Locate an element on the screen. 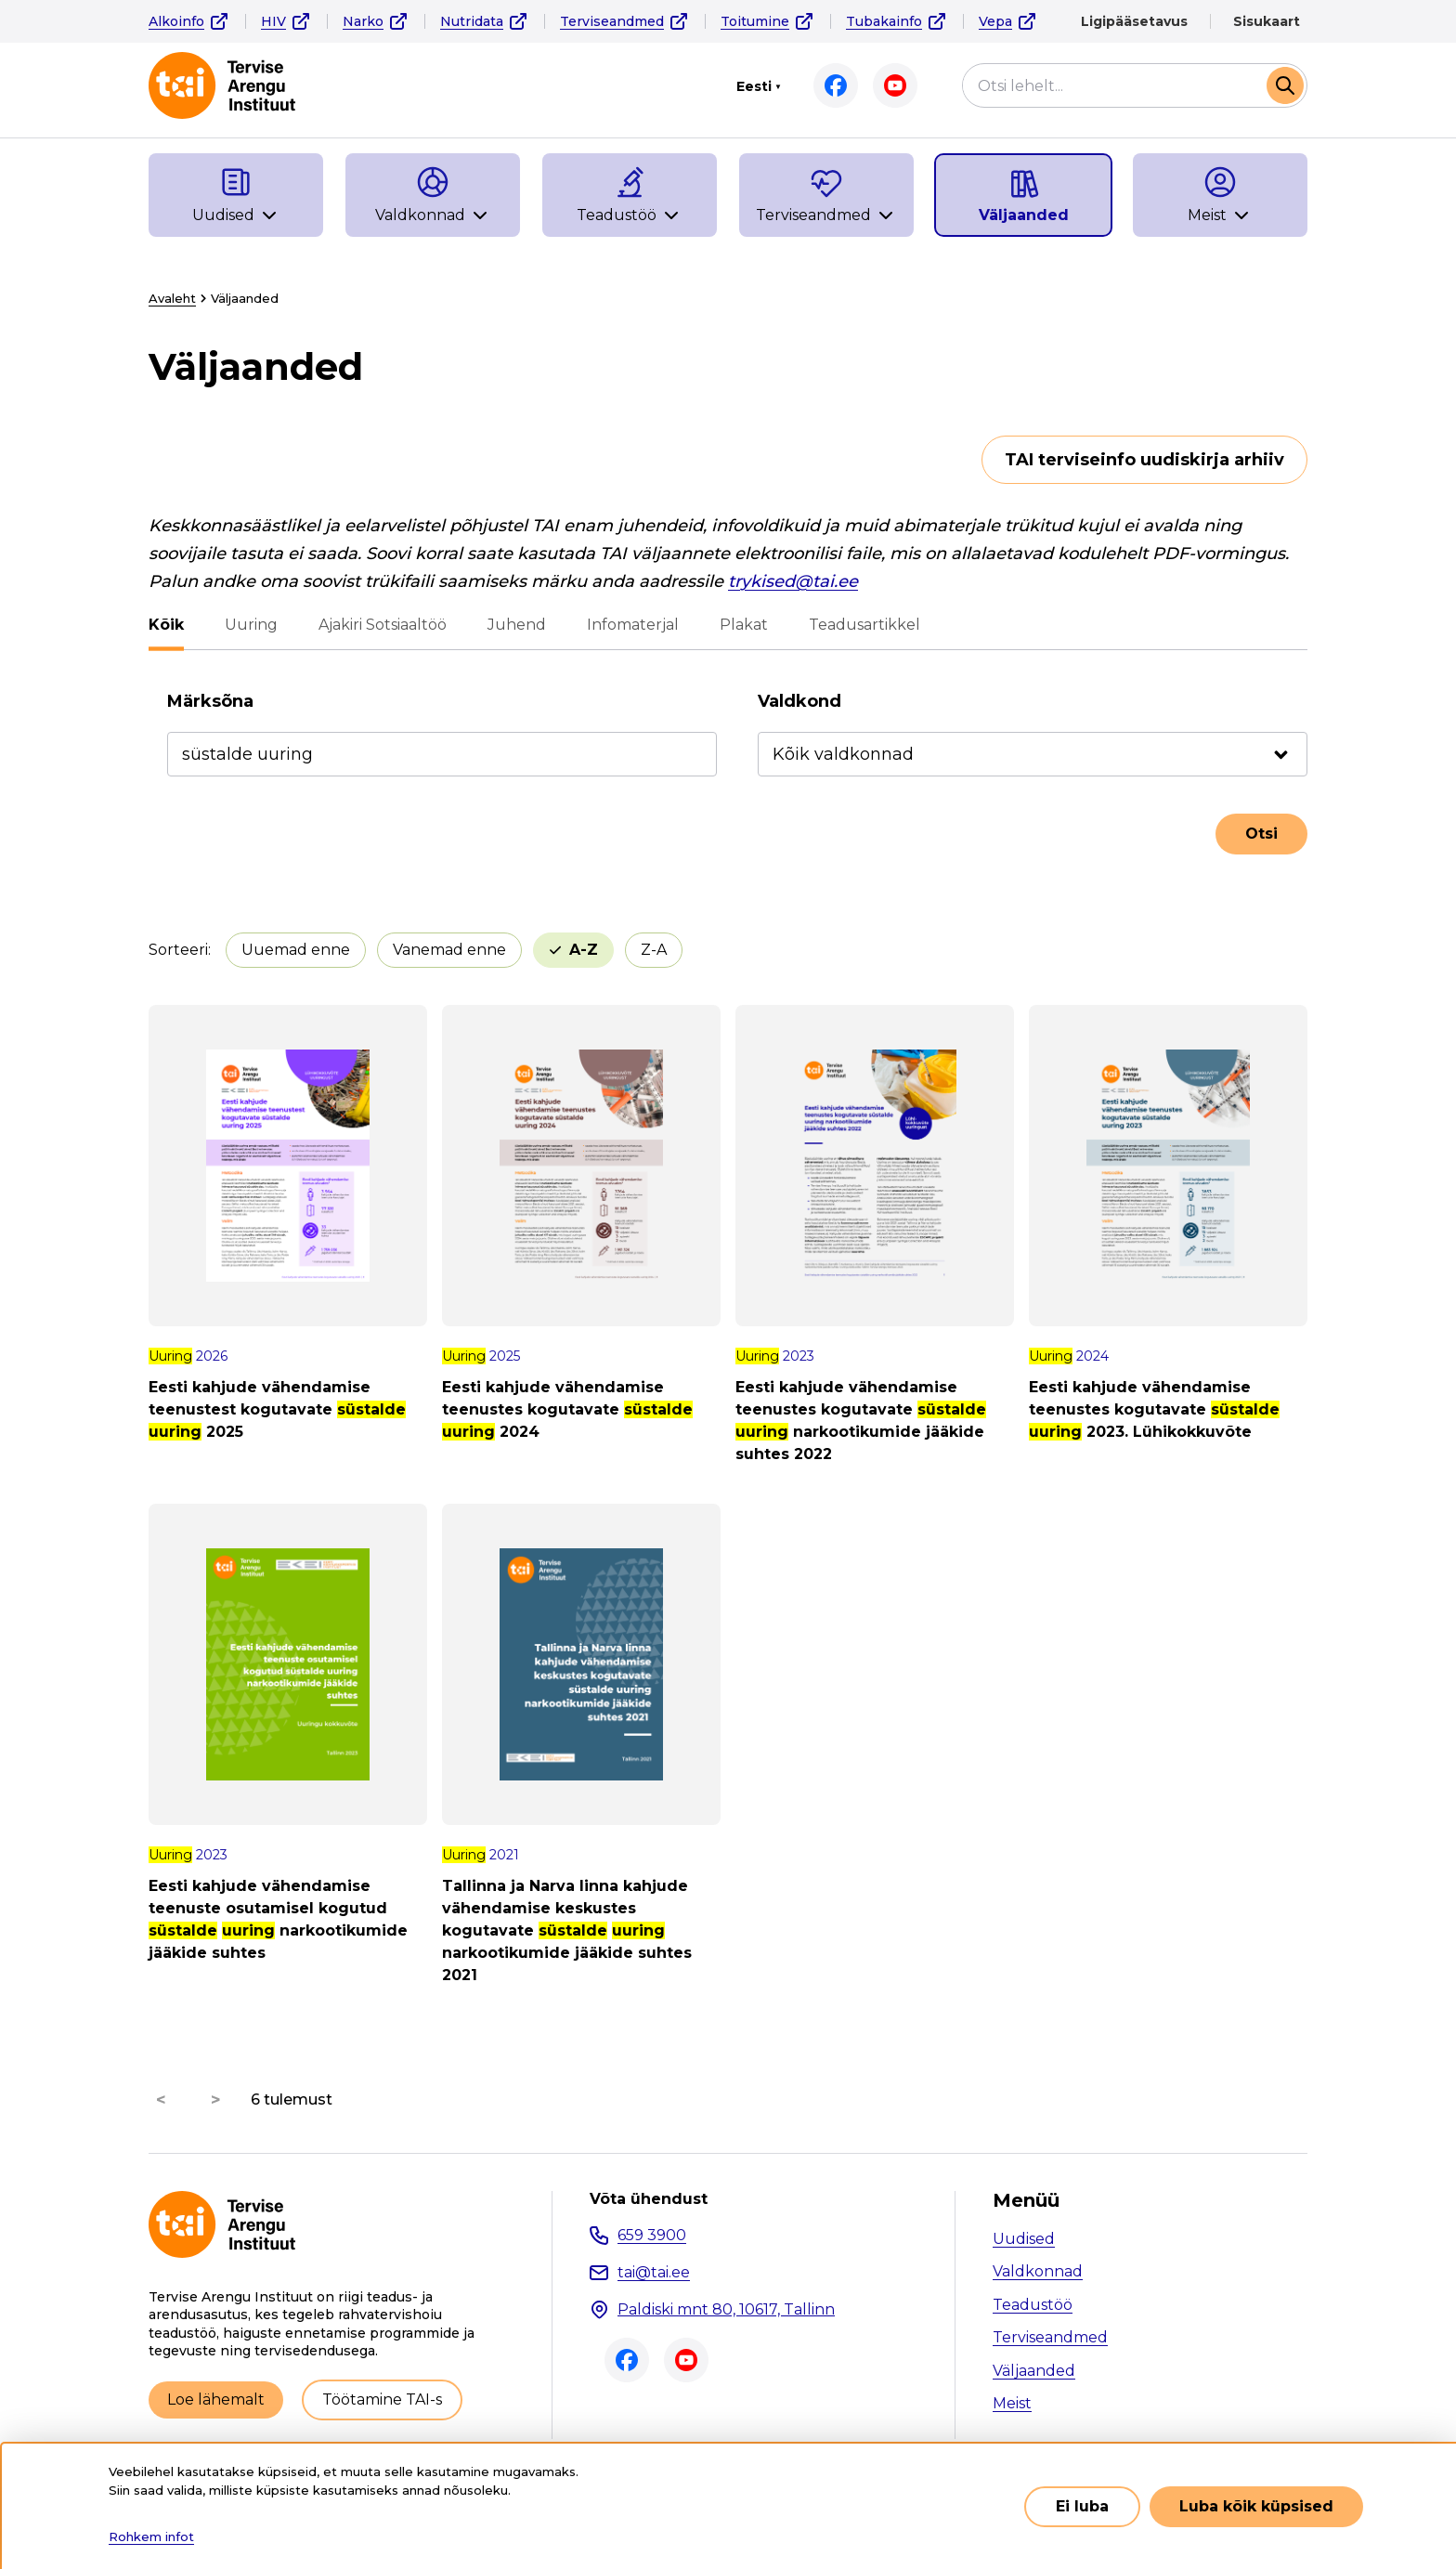 Image resolution: width=1456 pixels, height=2569 pixels. Narko is located at coordinates (363, 21).